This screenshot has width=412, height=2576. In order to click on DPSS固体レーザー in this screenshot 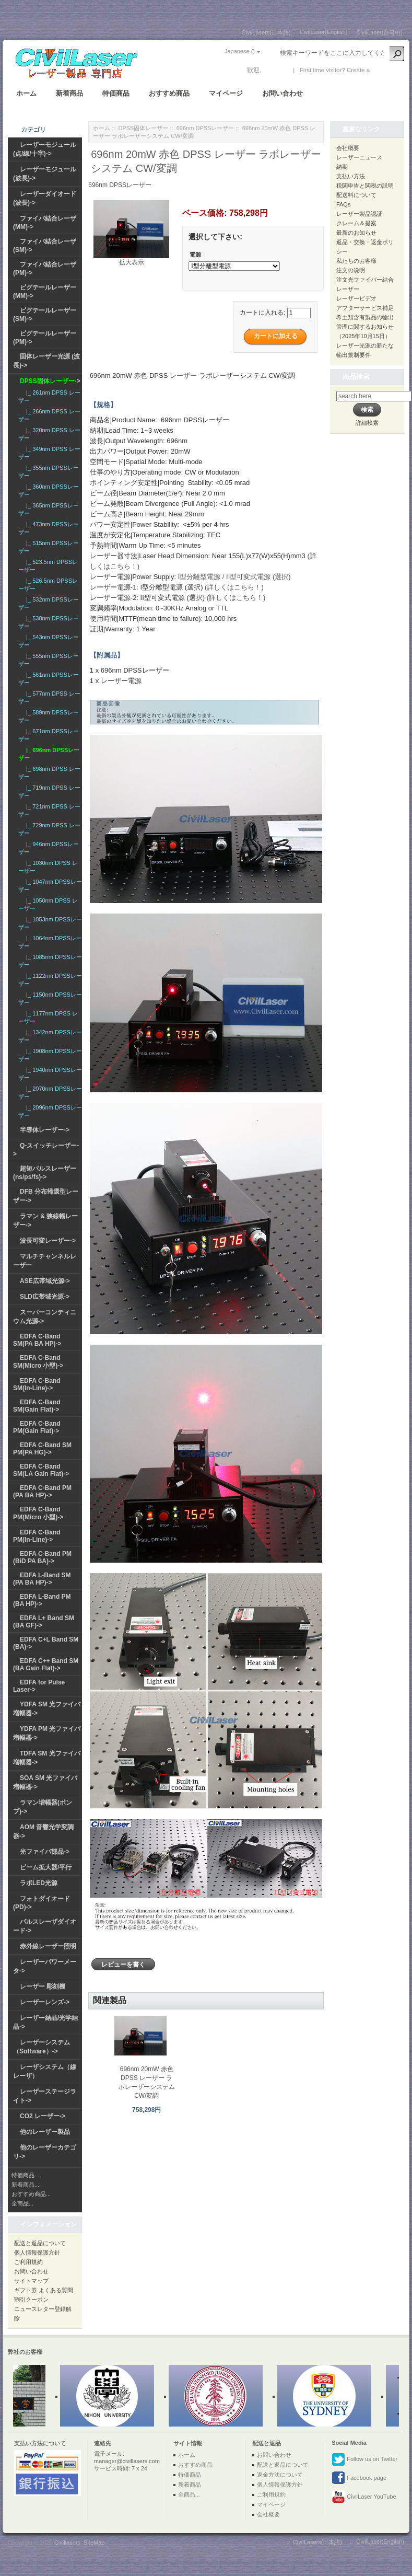, I will do `click(144, 128)`.